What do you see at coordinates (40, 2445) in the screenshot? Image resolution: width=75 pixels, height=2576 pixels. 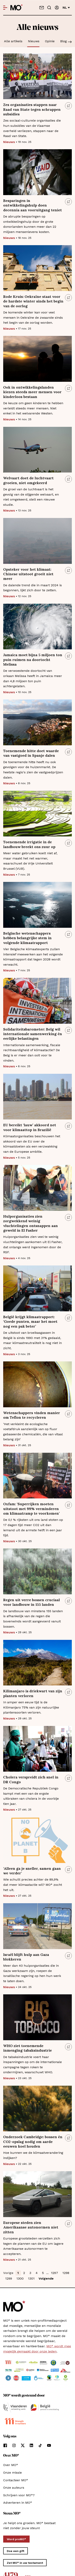 I see `[Volg ons op tiktok]` at bounding box center [40, 2445].